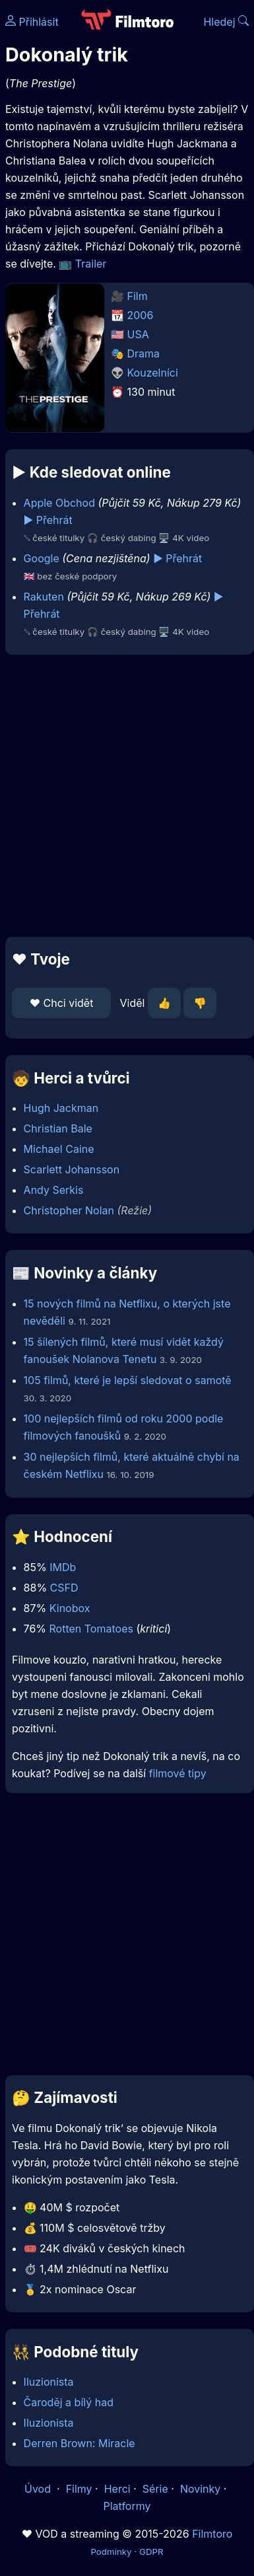 The height and width of the screenshot is (2576, 254). I want to click on IMDb, so click(62, 1567).